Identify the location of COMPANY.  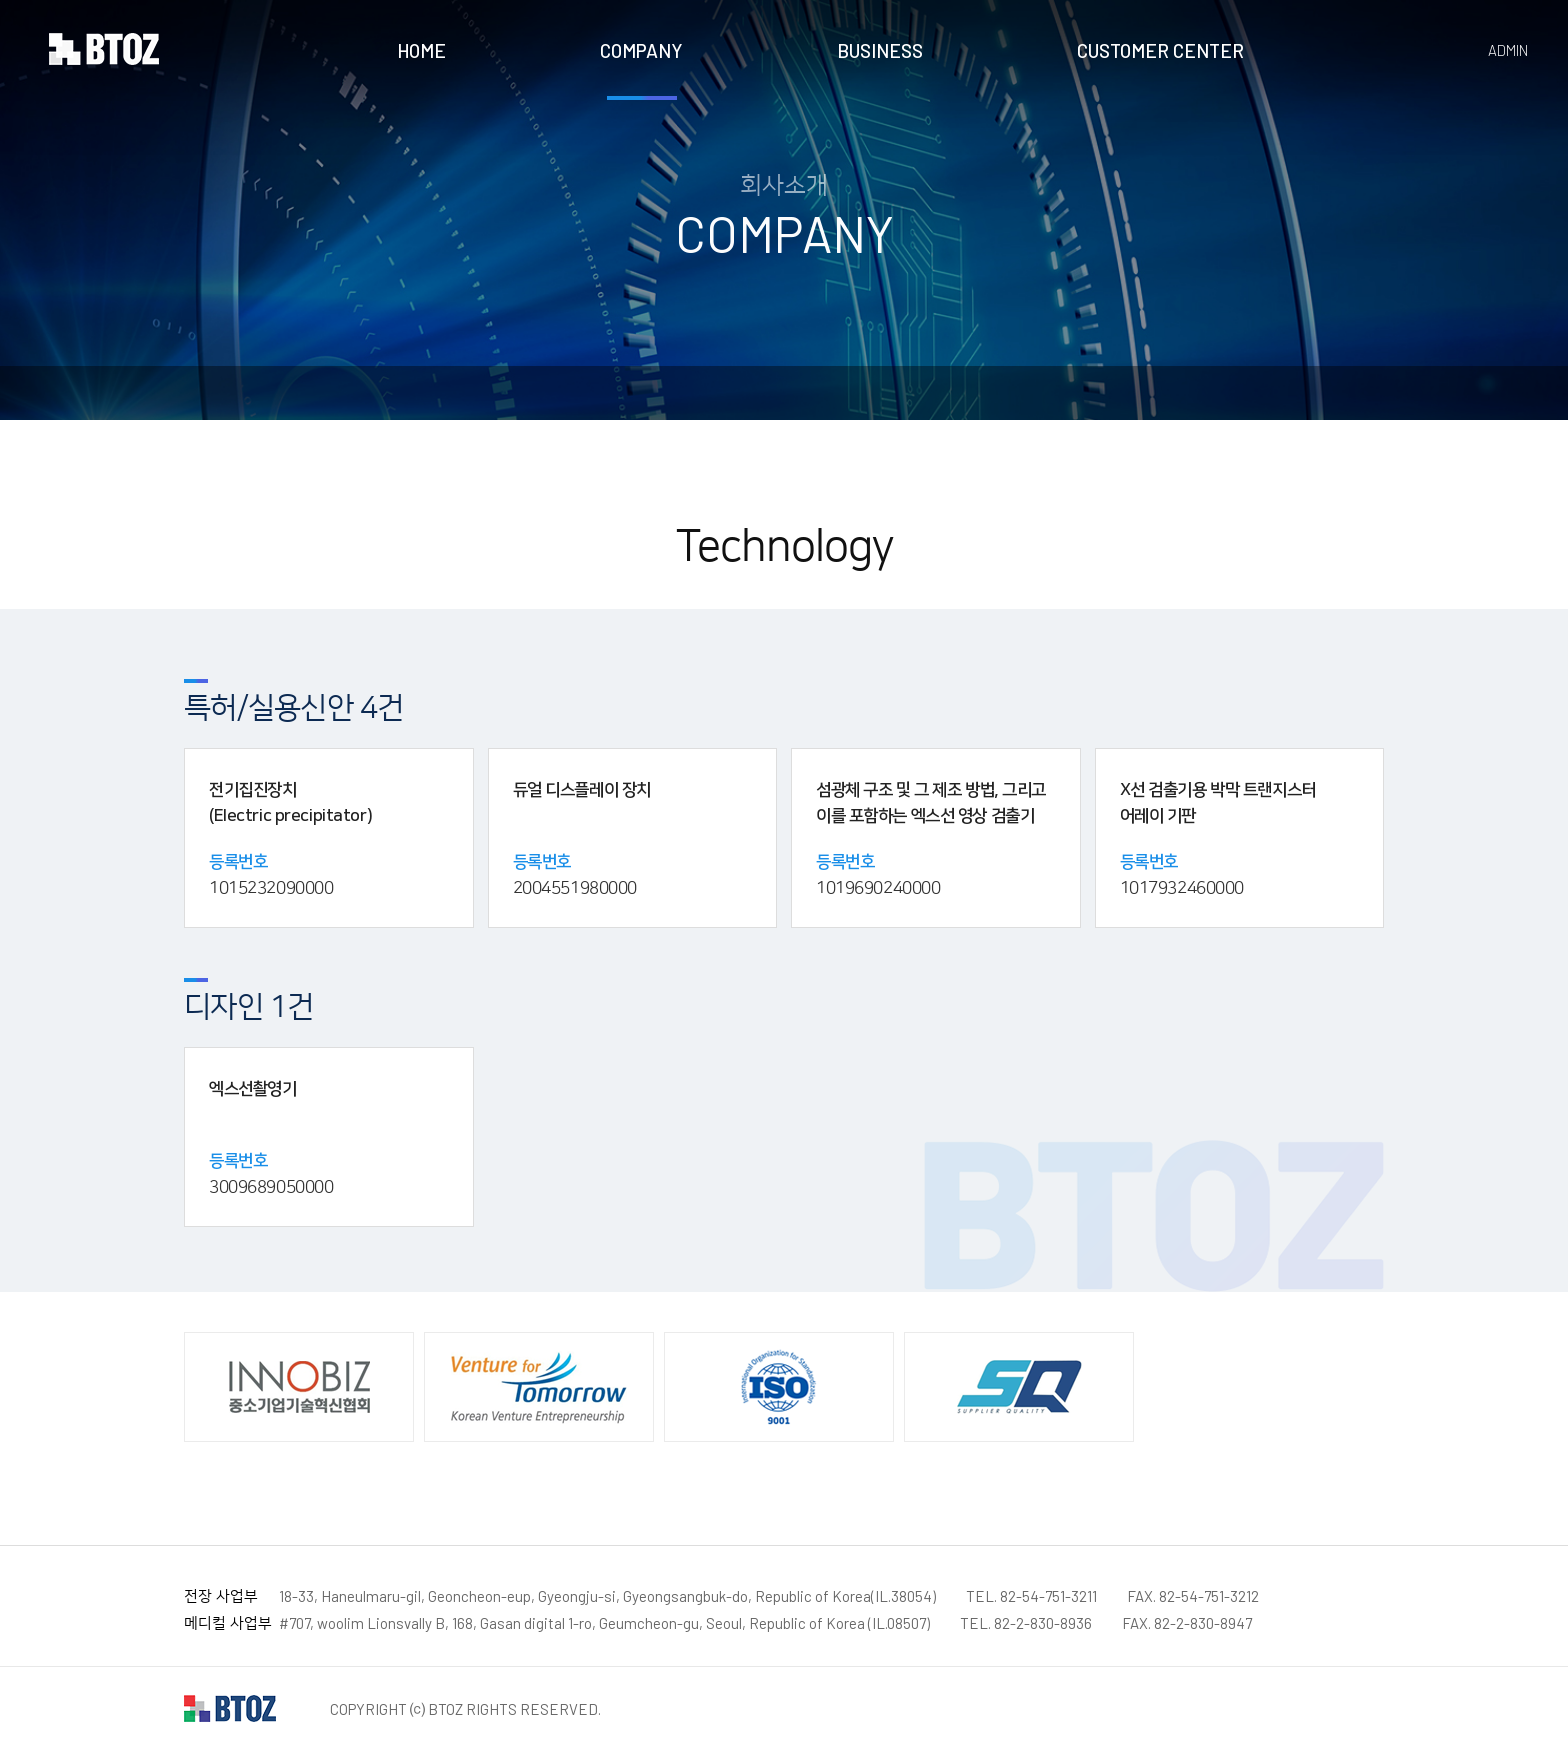
(641, 50).